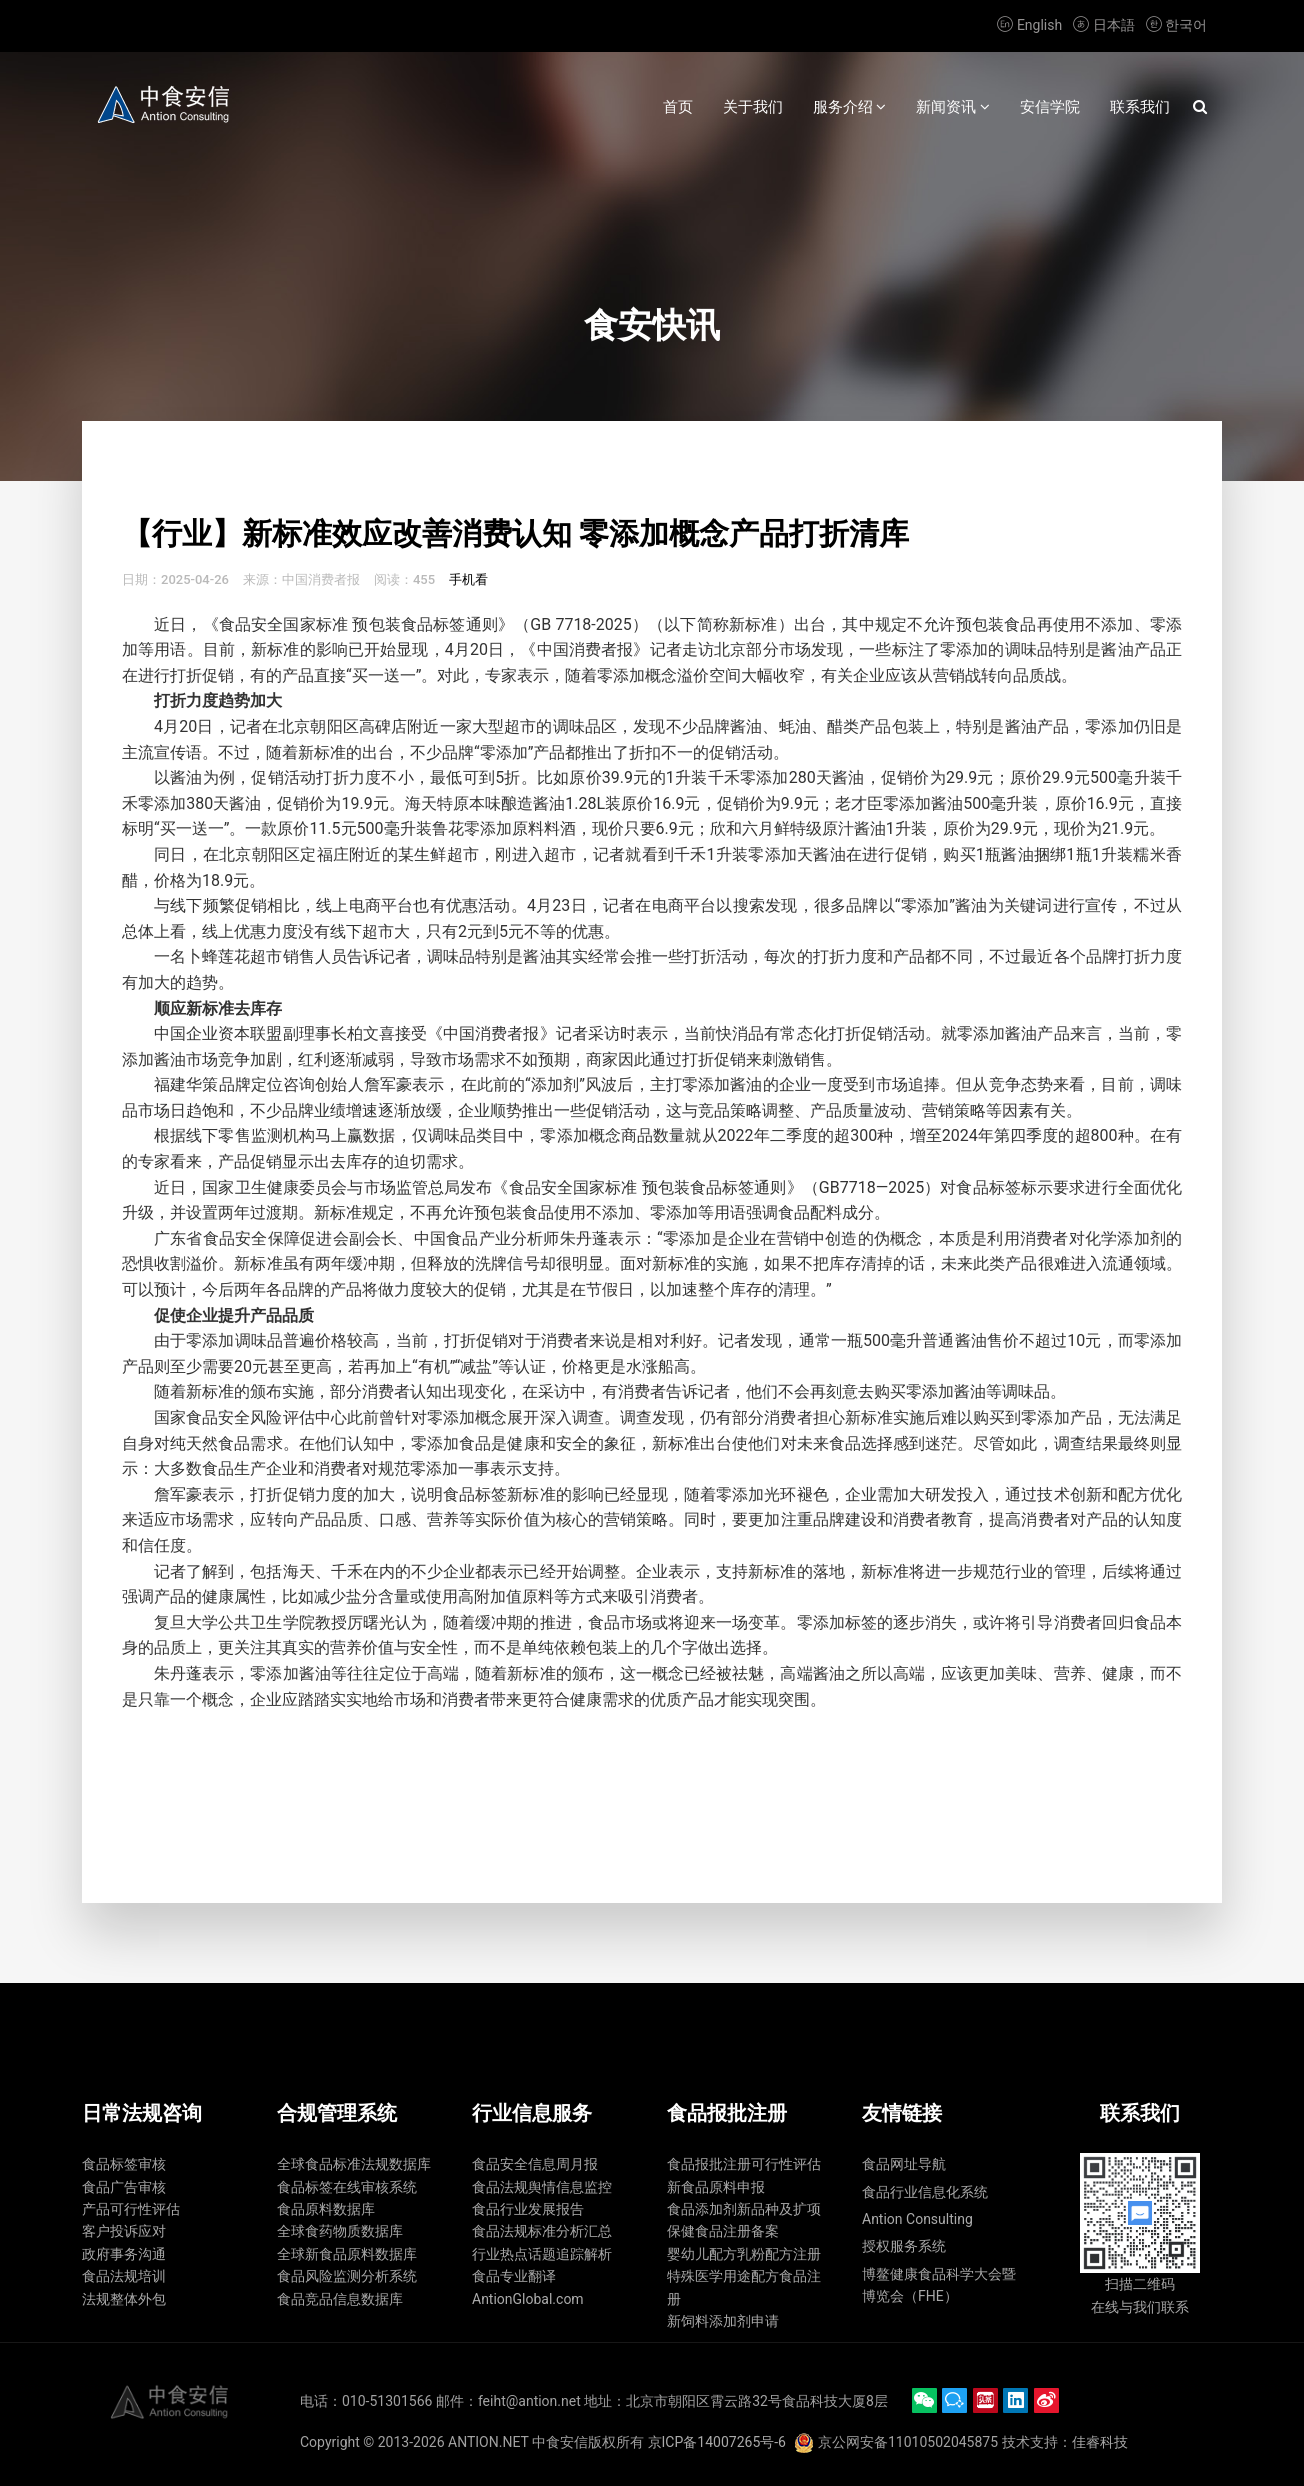  I want to click on 食品法规舆情信息监控, so click(542, 2187).